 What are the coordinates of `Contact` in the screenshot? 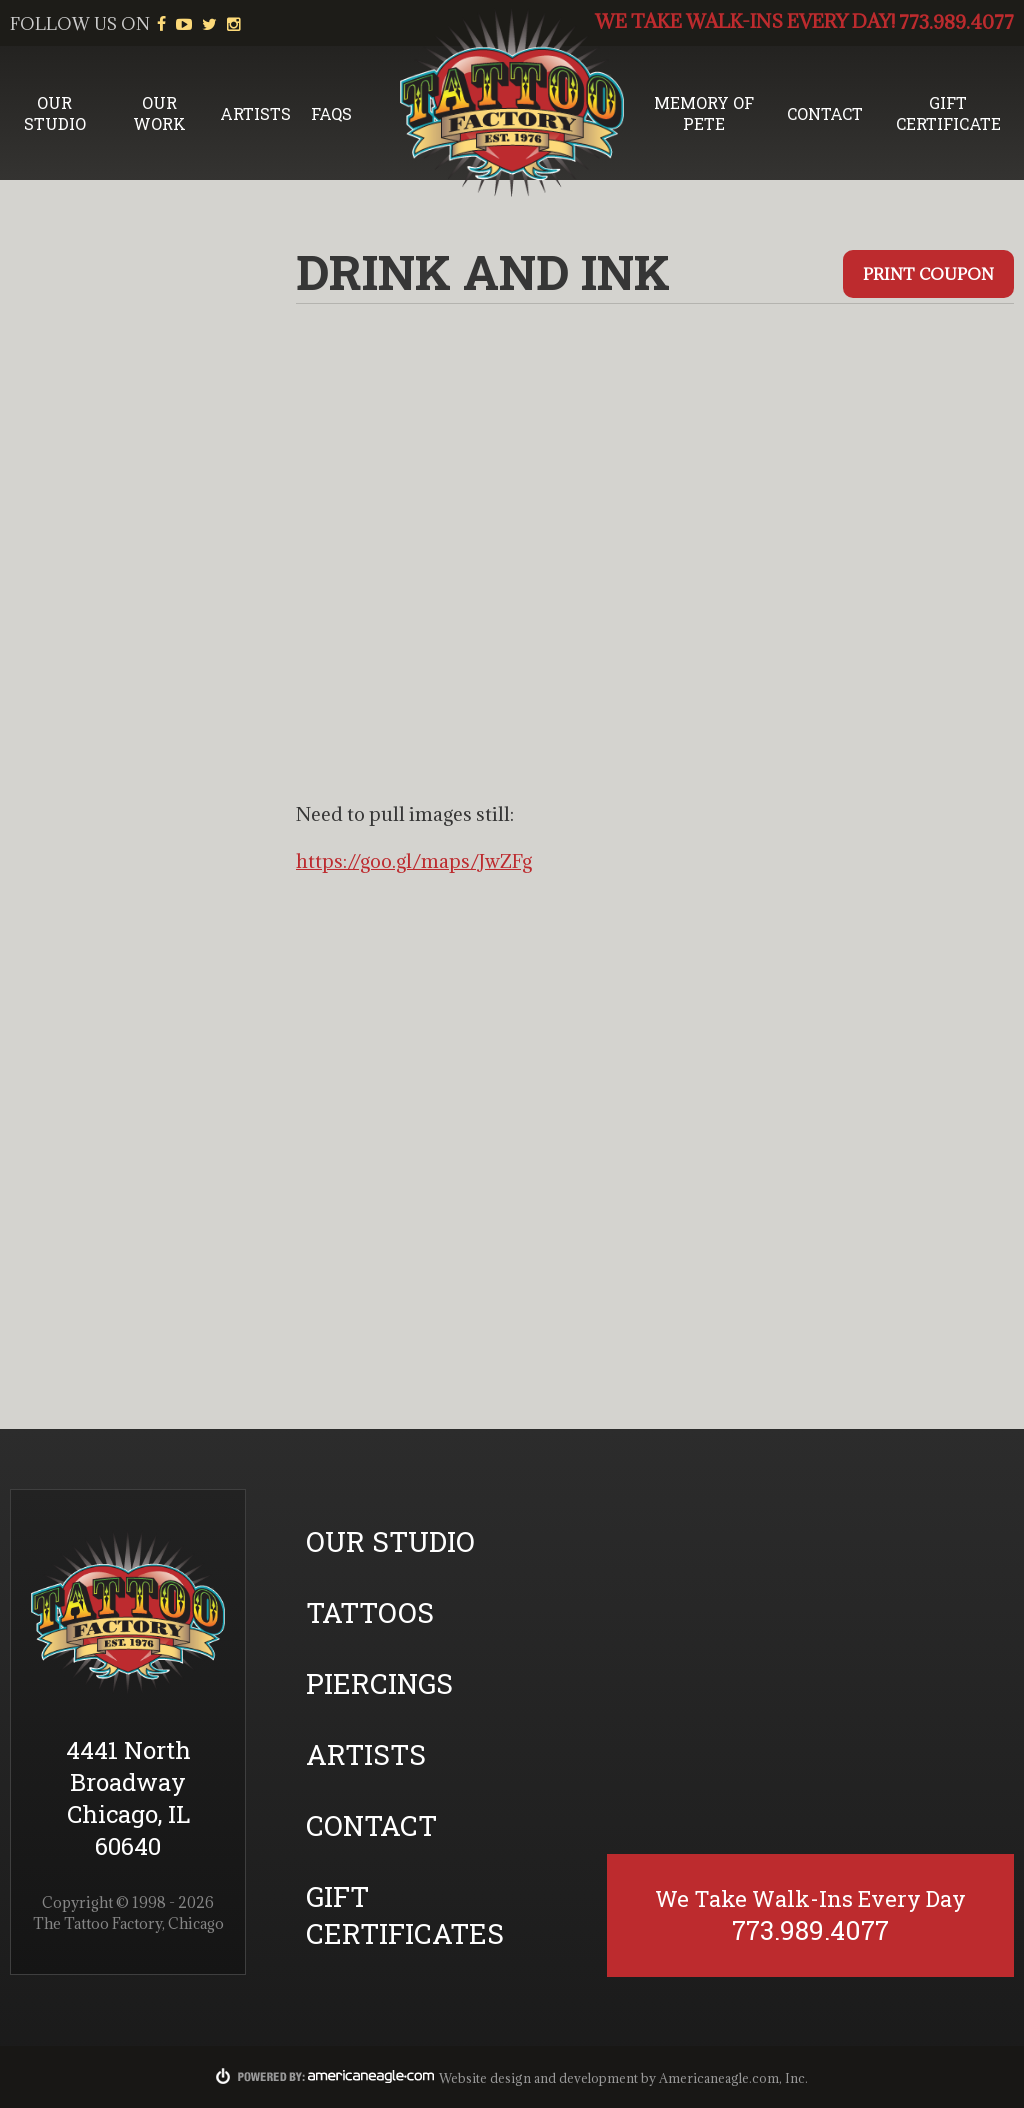 It's located at (825, 113).